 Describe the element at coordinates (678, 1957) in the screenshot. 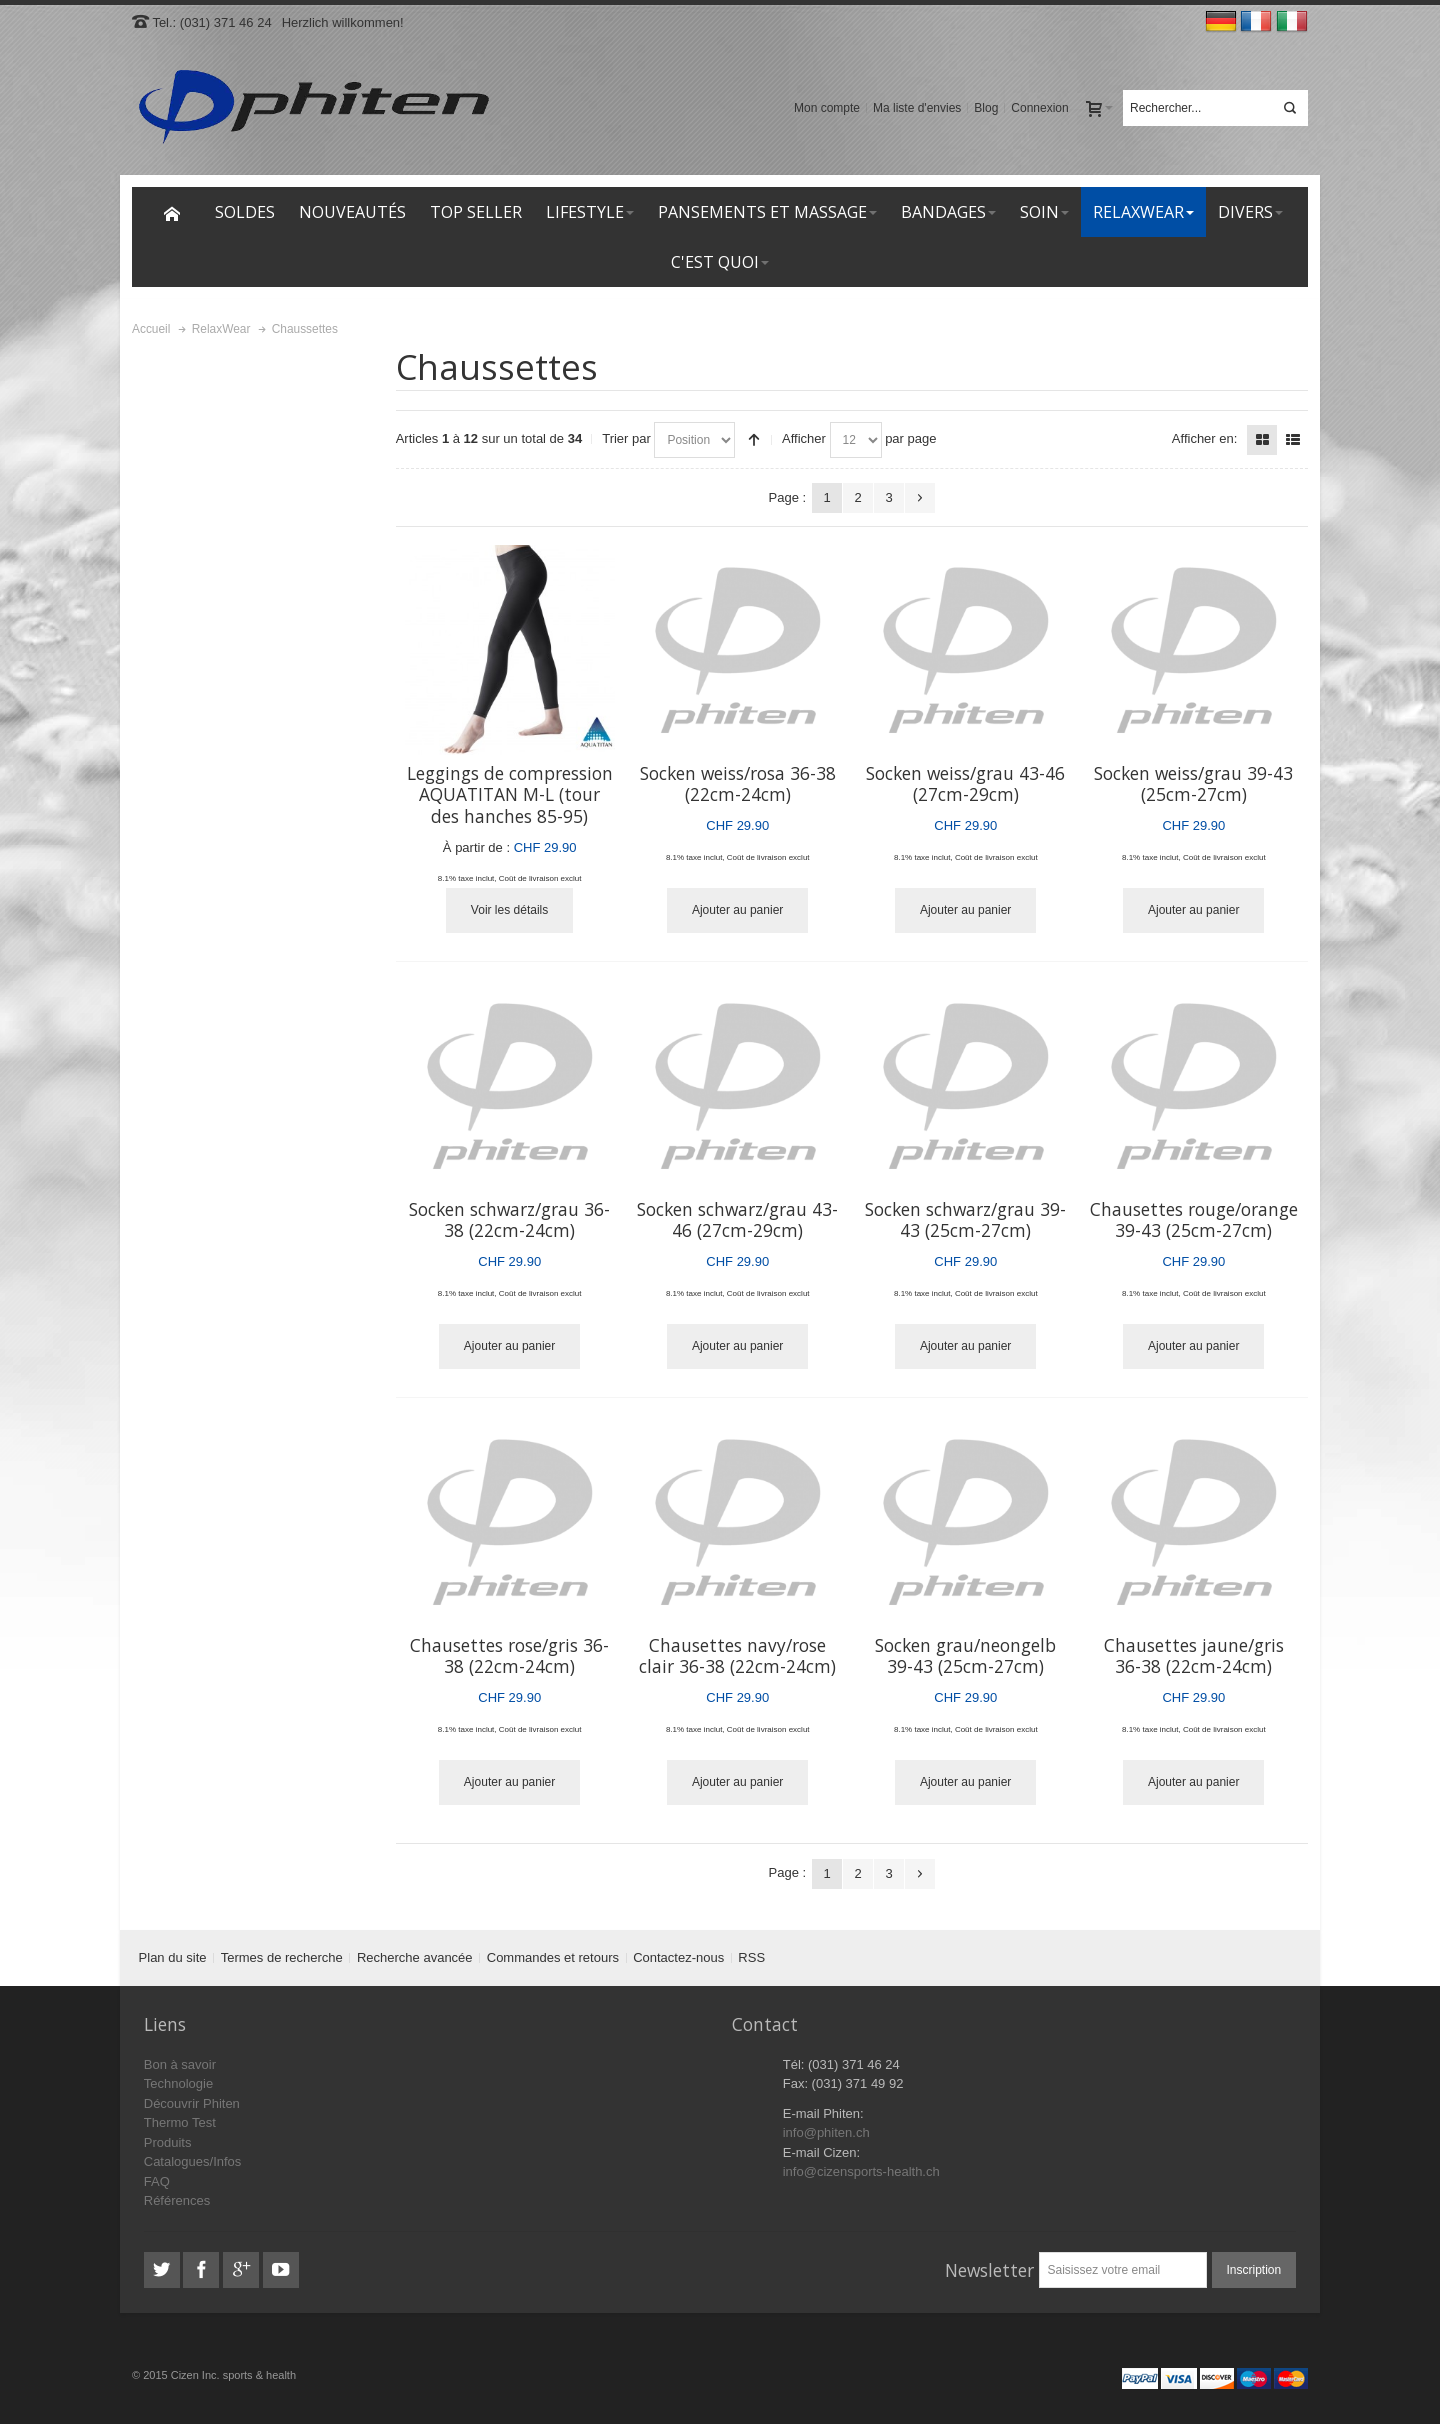

I see `Contactez-nous` at that location.